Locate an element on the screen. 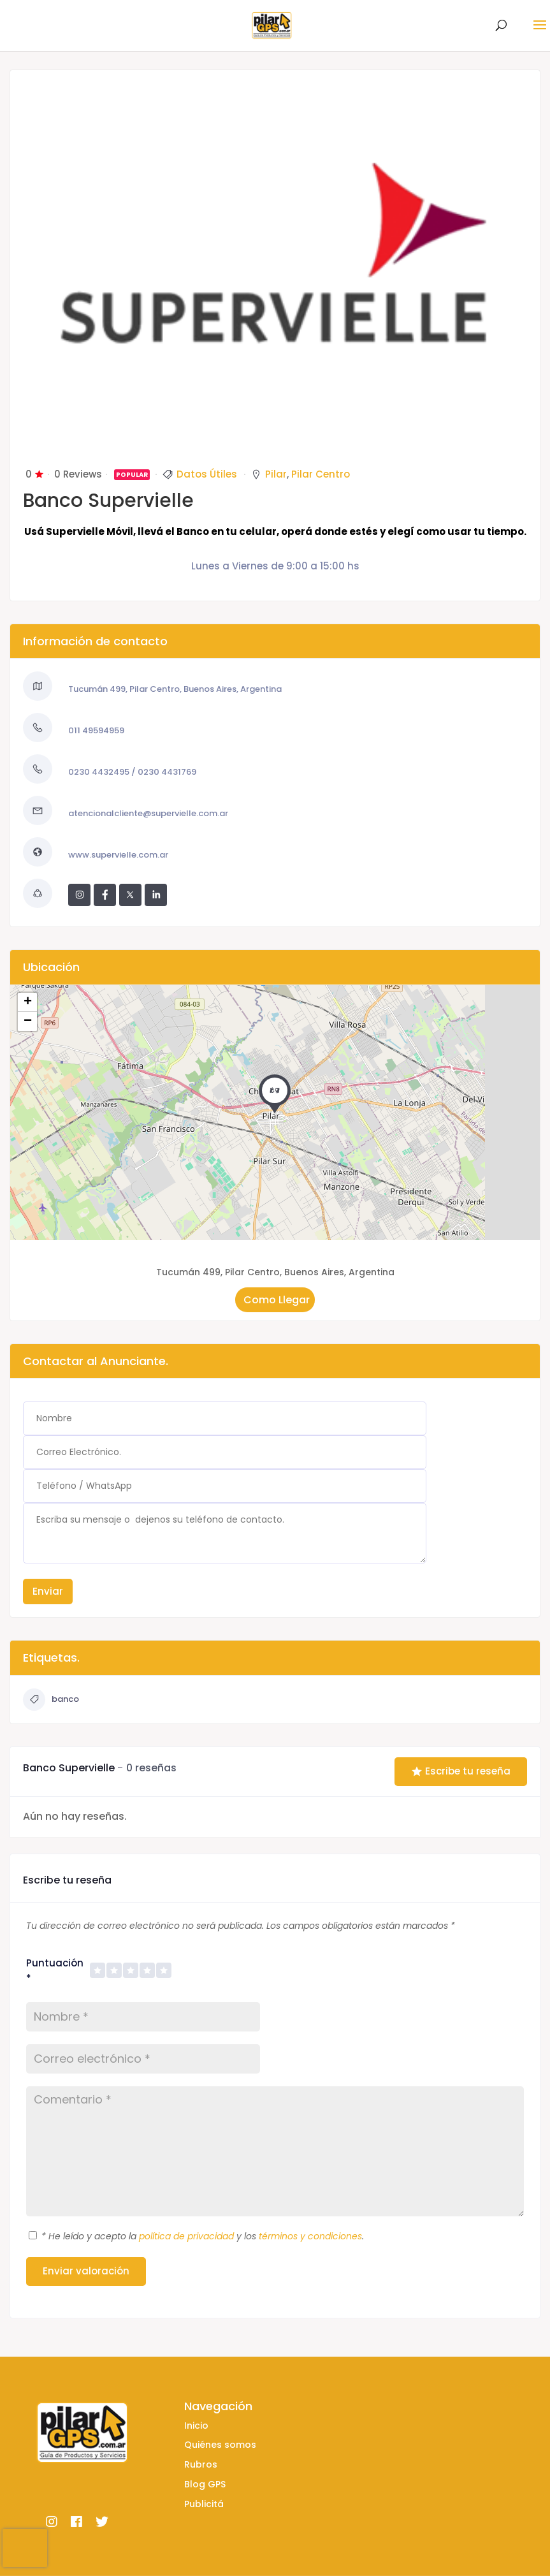  Enviar valoración is located at coordinates (86, 2271).